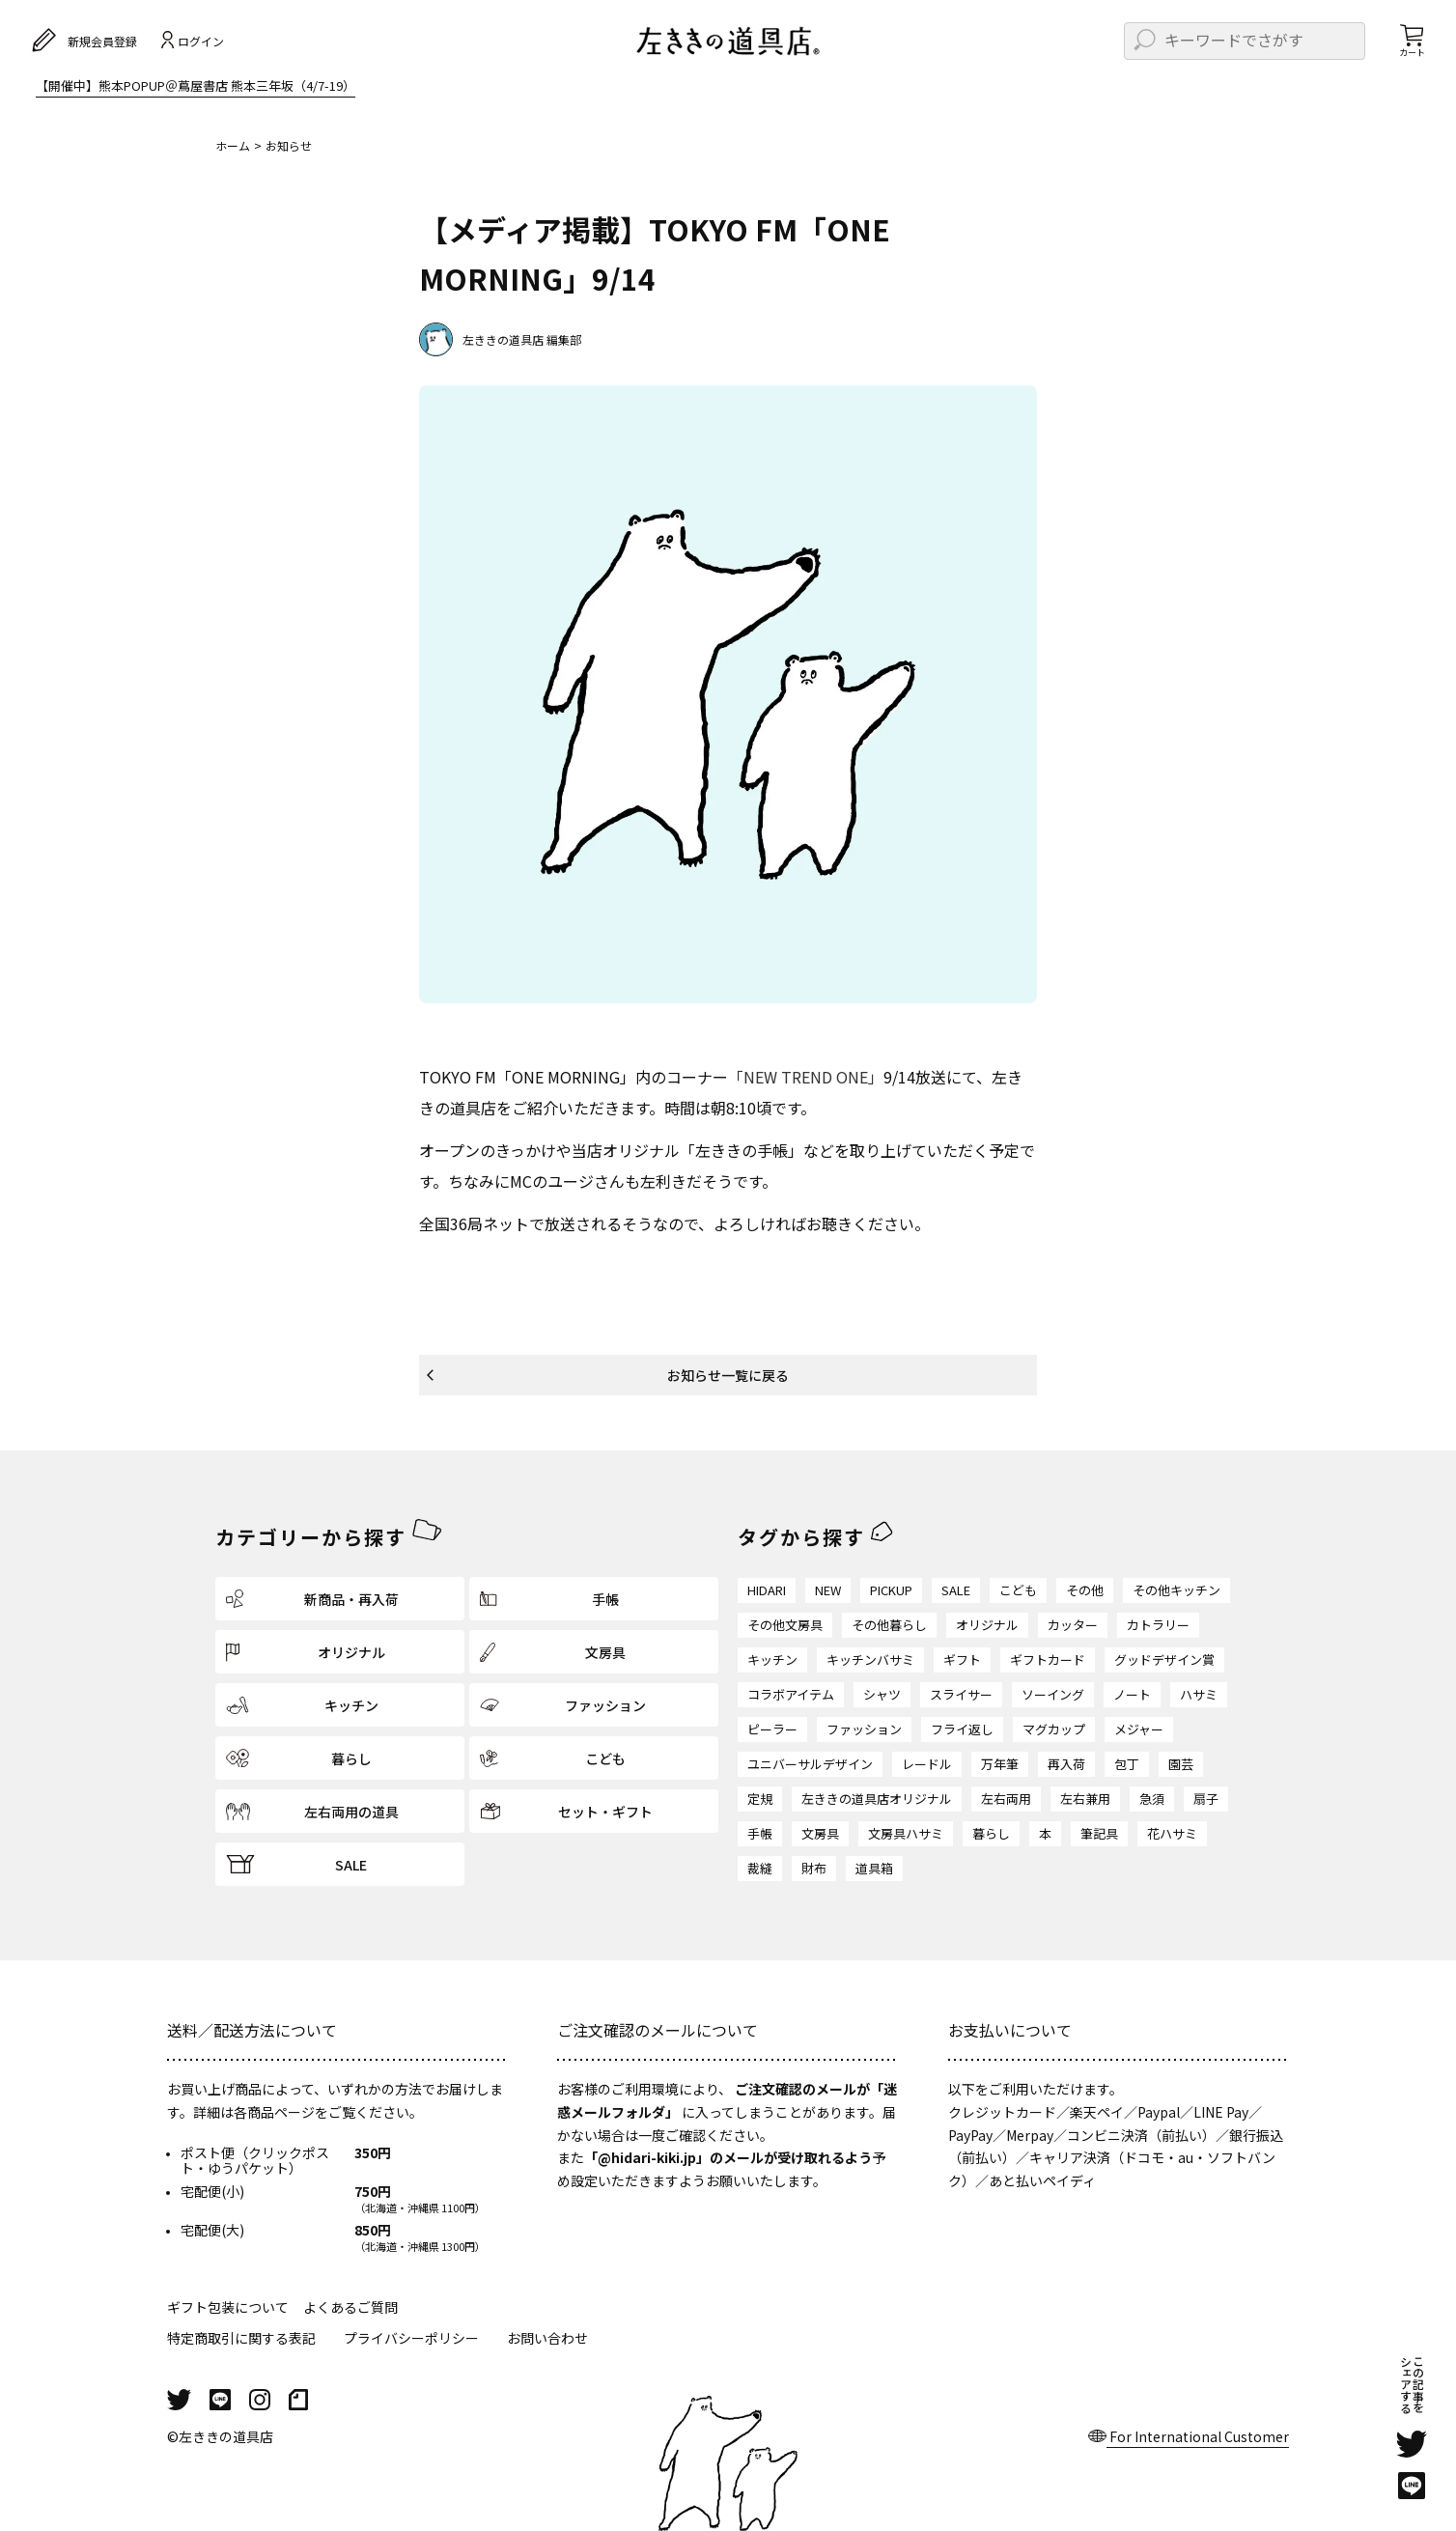  I want to click on ギフトカード, so click(1047, 1659).